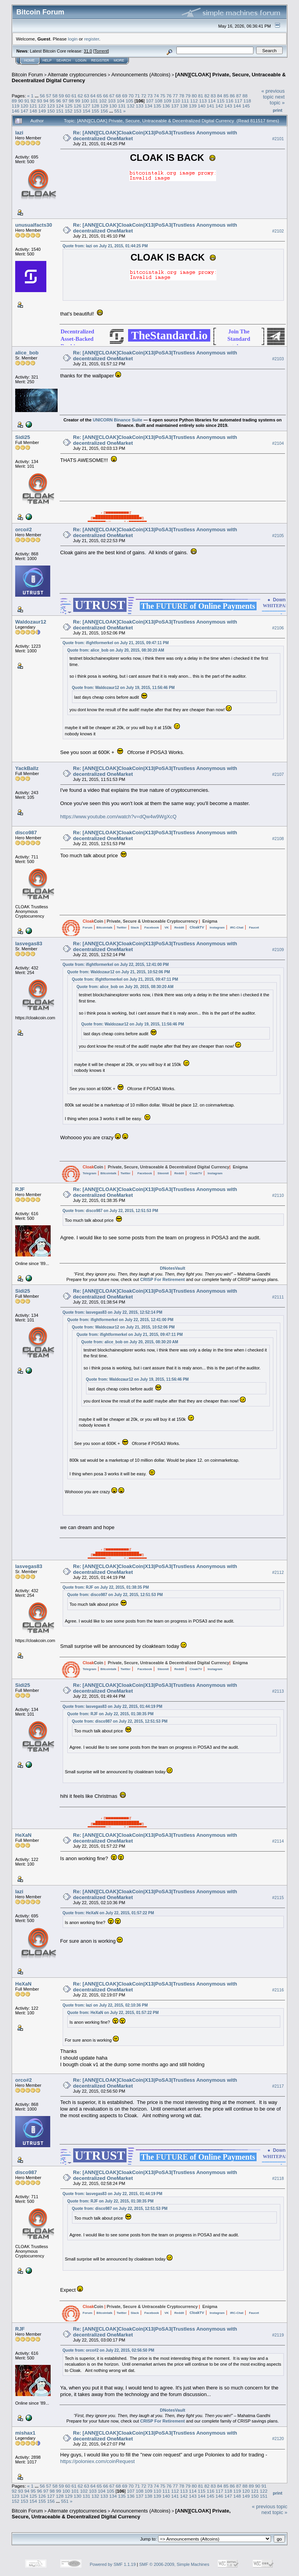 This screenshot has width=299, height=2576. Describe the element at coordinates (278, 443) in the screenshot. I see `#2104` at that location.